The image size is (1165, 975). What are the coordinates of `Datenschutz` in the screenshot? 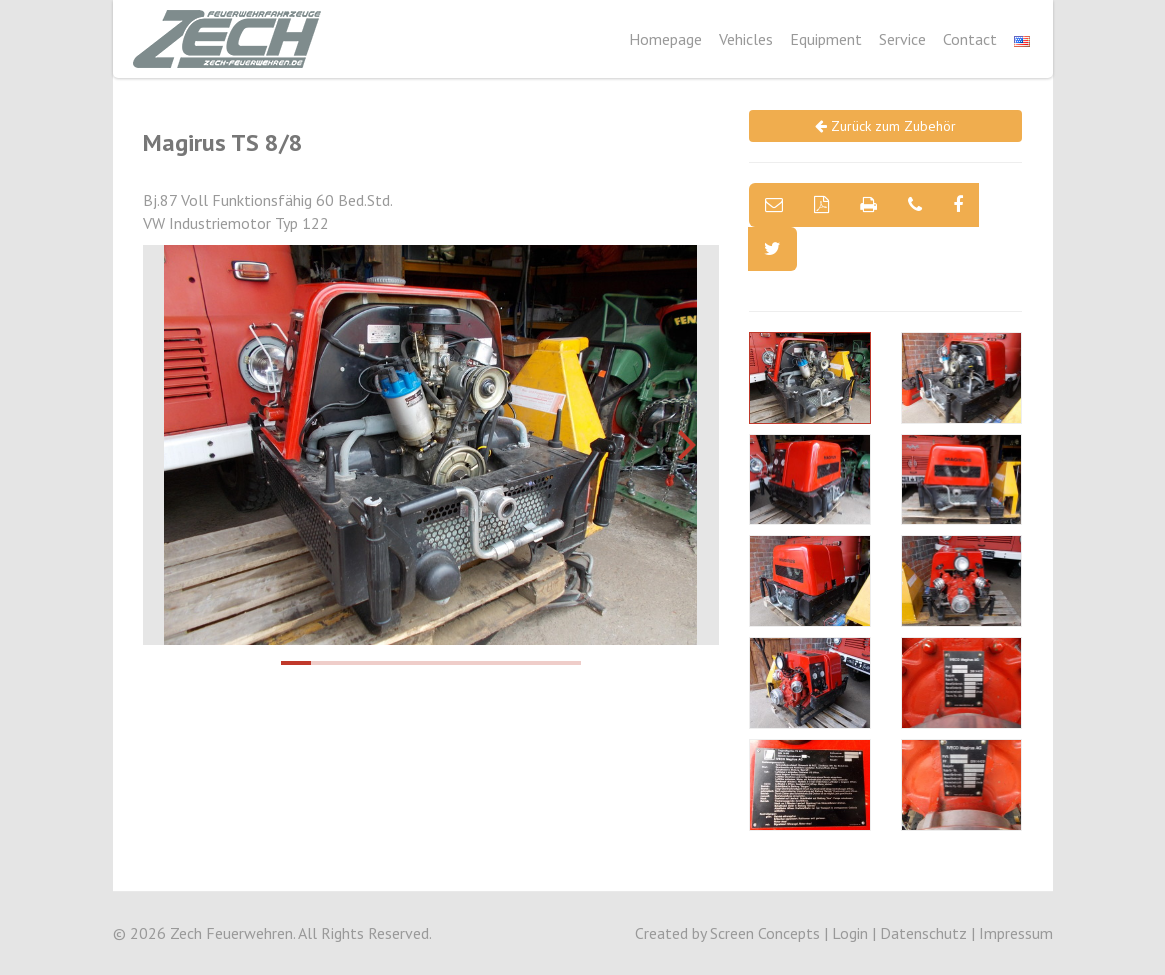 It's located at (923, 933).